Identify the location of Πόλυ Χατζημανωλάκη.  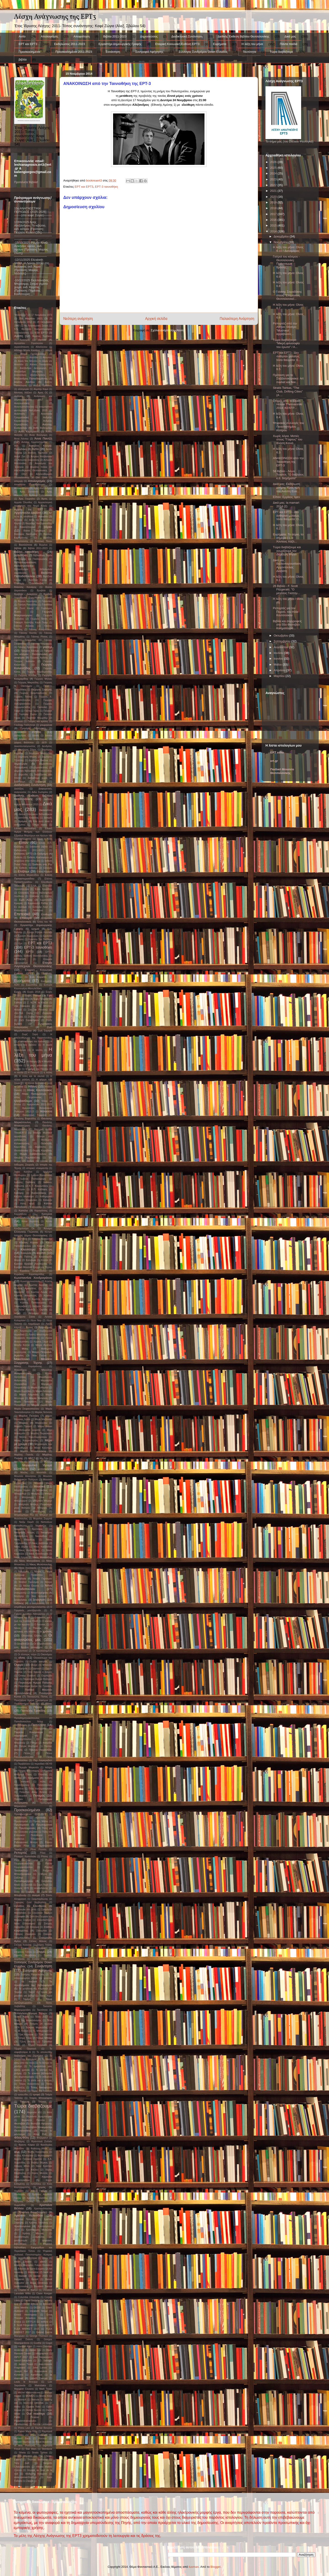
(40, 1788).